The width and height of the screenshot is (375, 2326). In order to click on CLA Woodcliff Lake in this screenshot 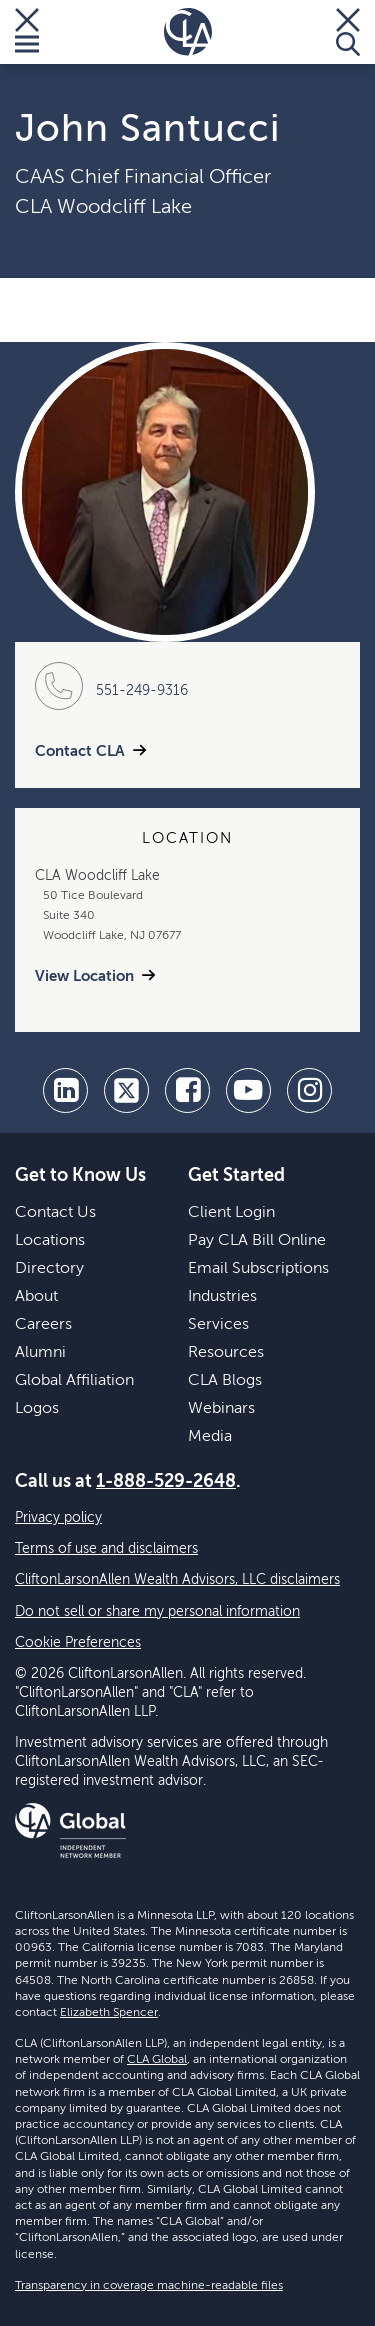, I will do `click(103, 208)`.